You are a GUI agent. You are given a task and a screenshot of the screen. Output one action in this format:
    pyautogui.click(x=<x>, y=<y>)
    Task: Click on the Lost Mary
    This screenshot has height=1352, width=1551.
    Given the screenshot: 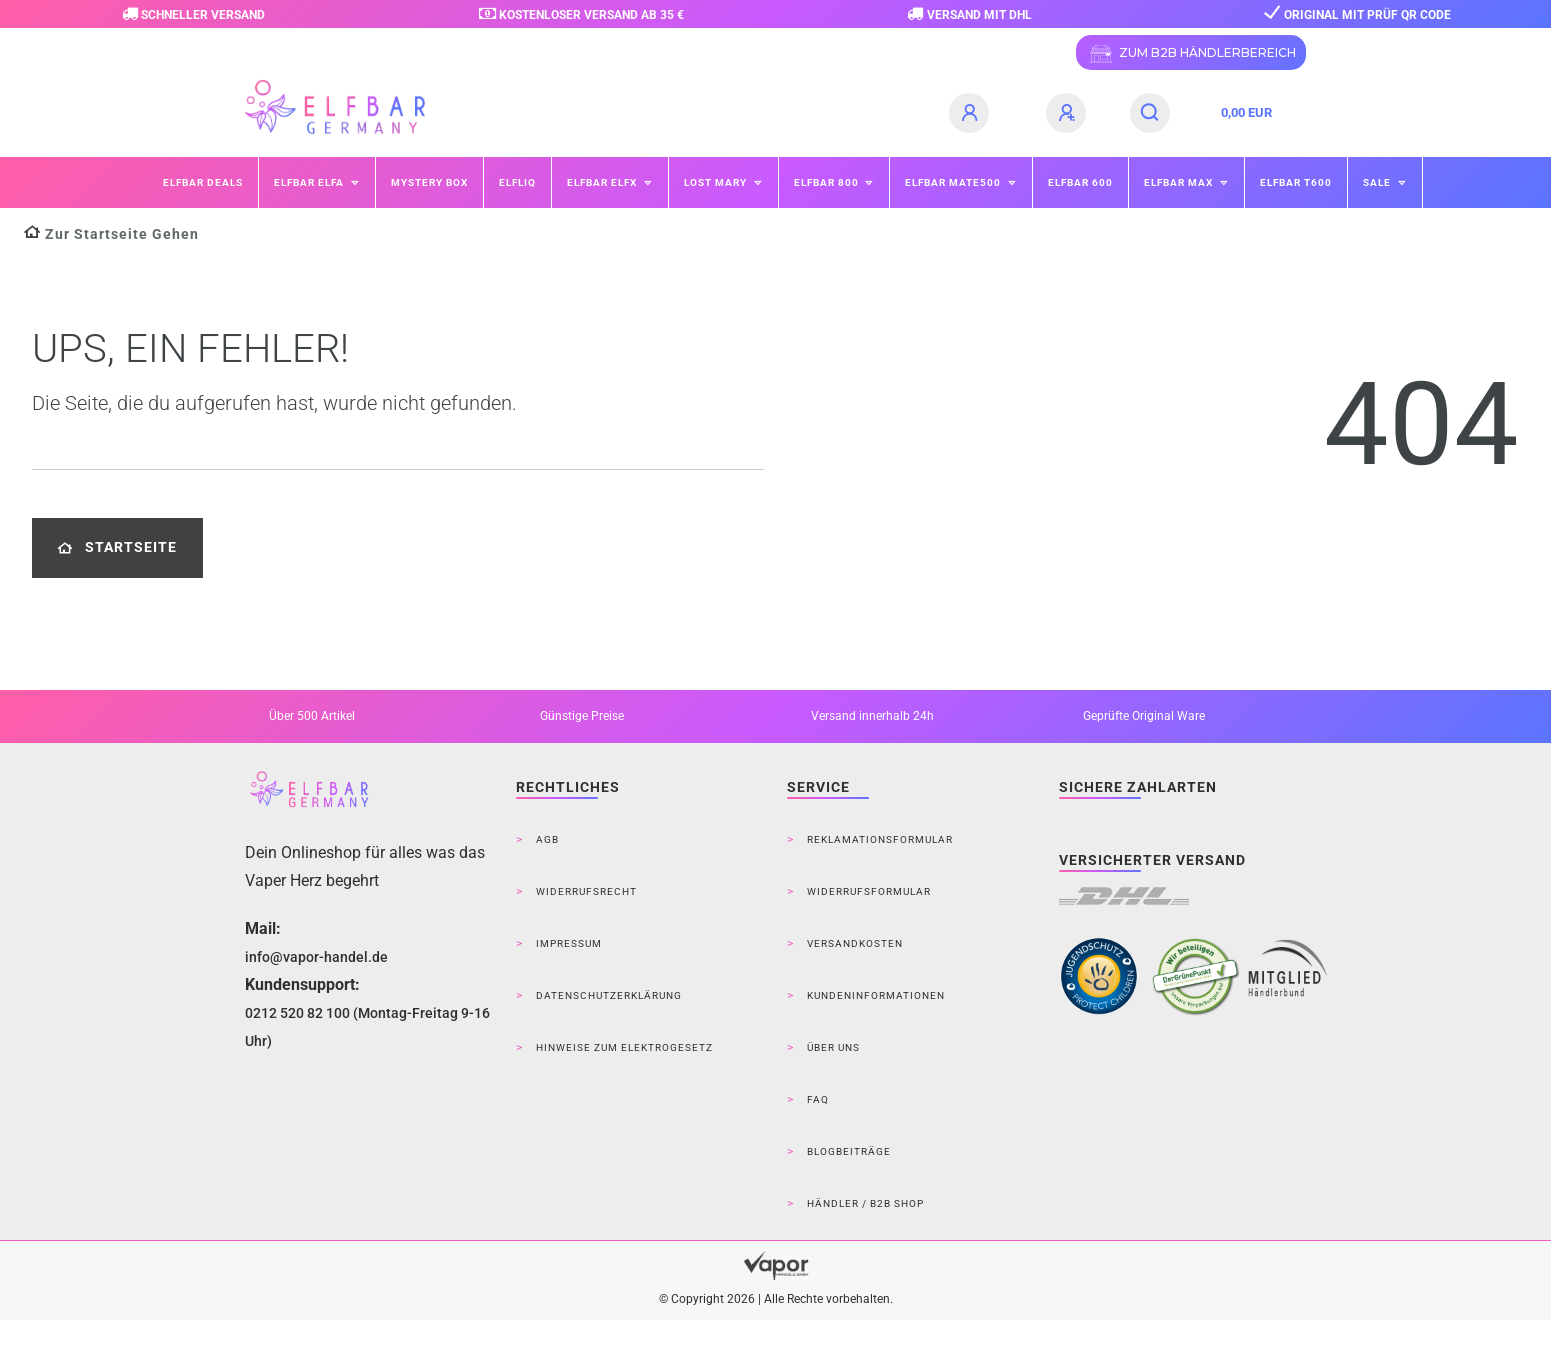 What is the action you would take?
    pyautogui.click(x=717, y=182)
    